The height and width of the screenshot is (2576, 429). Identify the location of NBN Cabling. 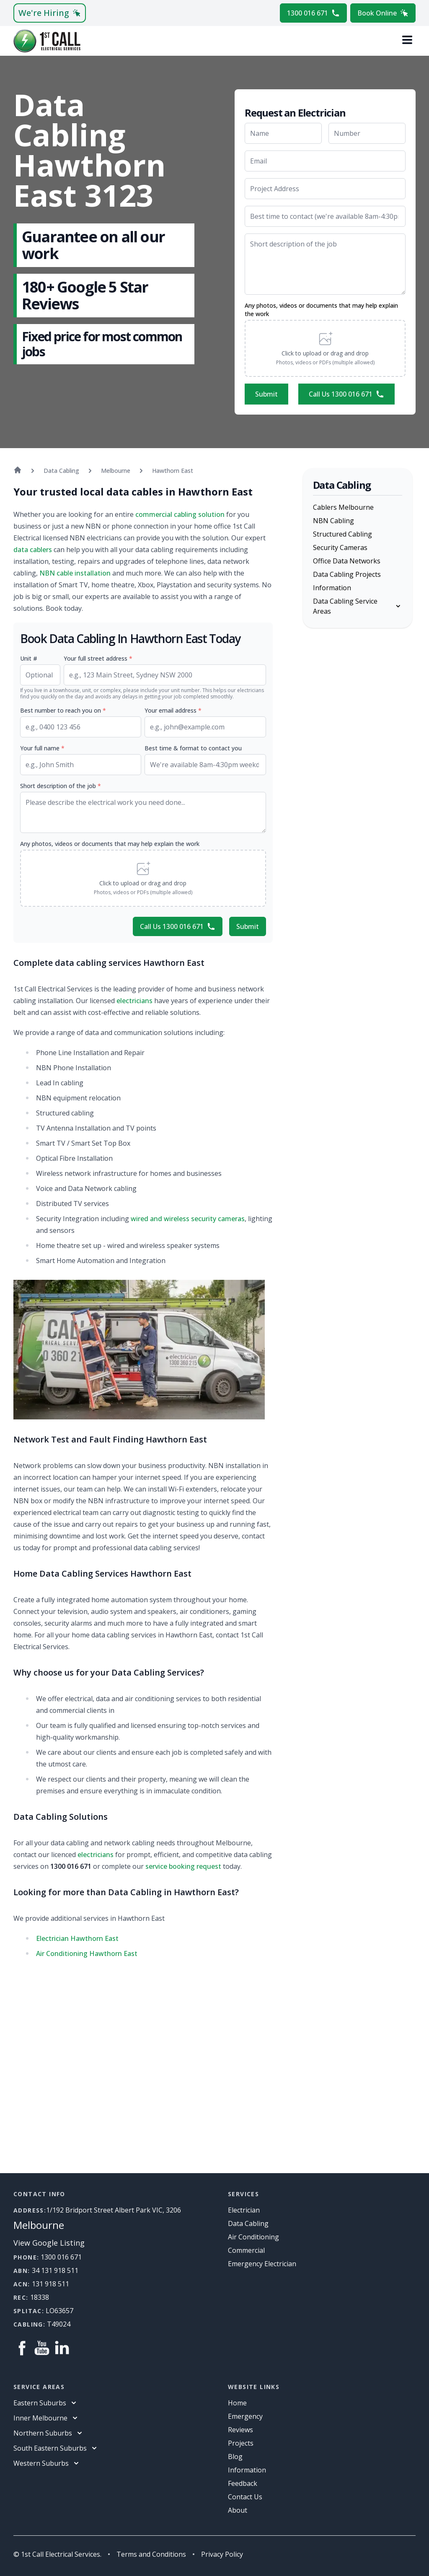
(333, 520).